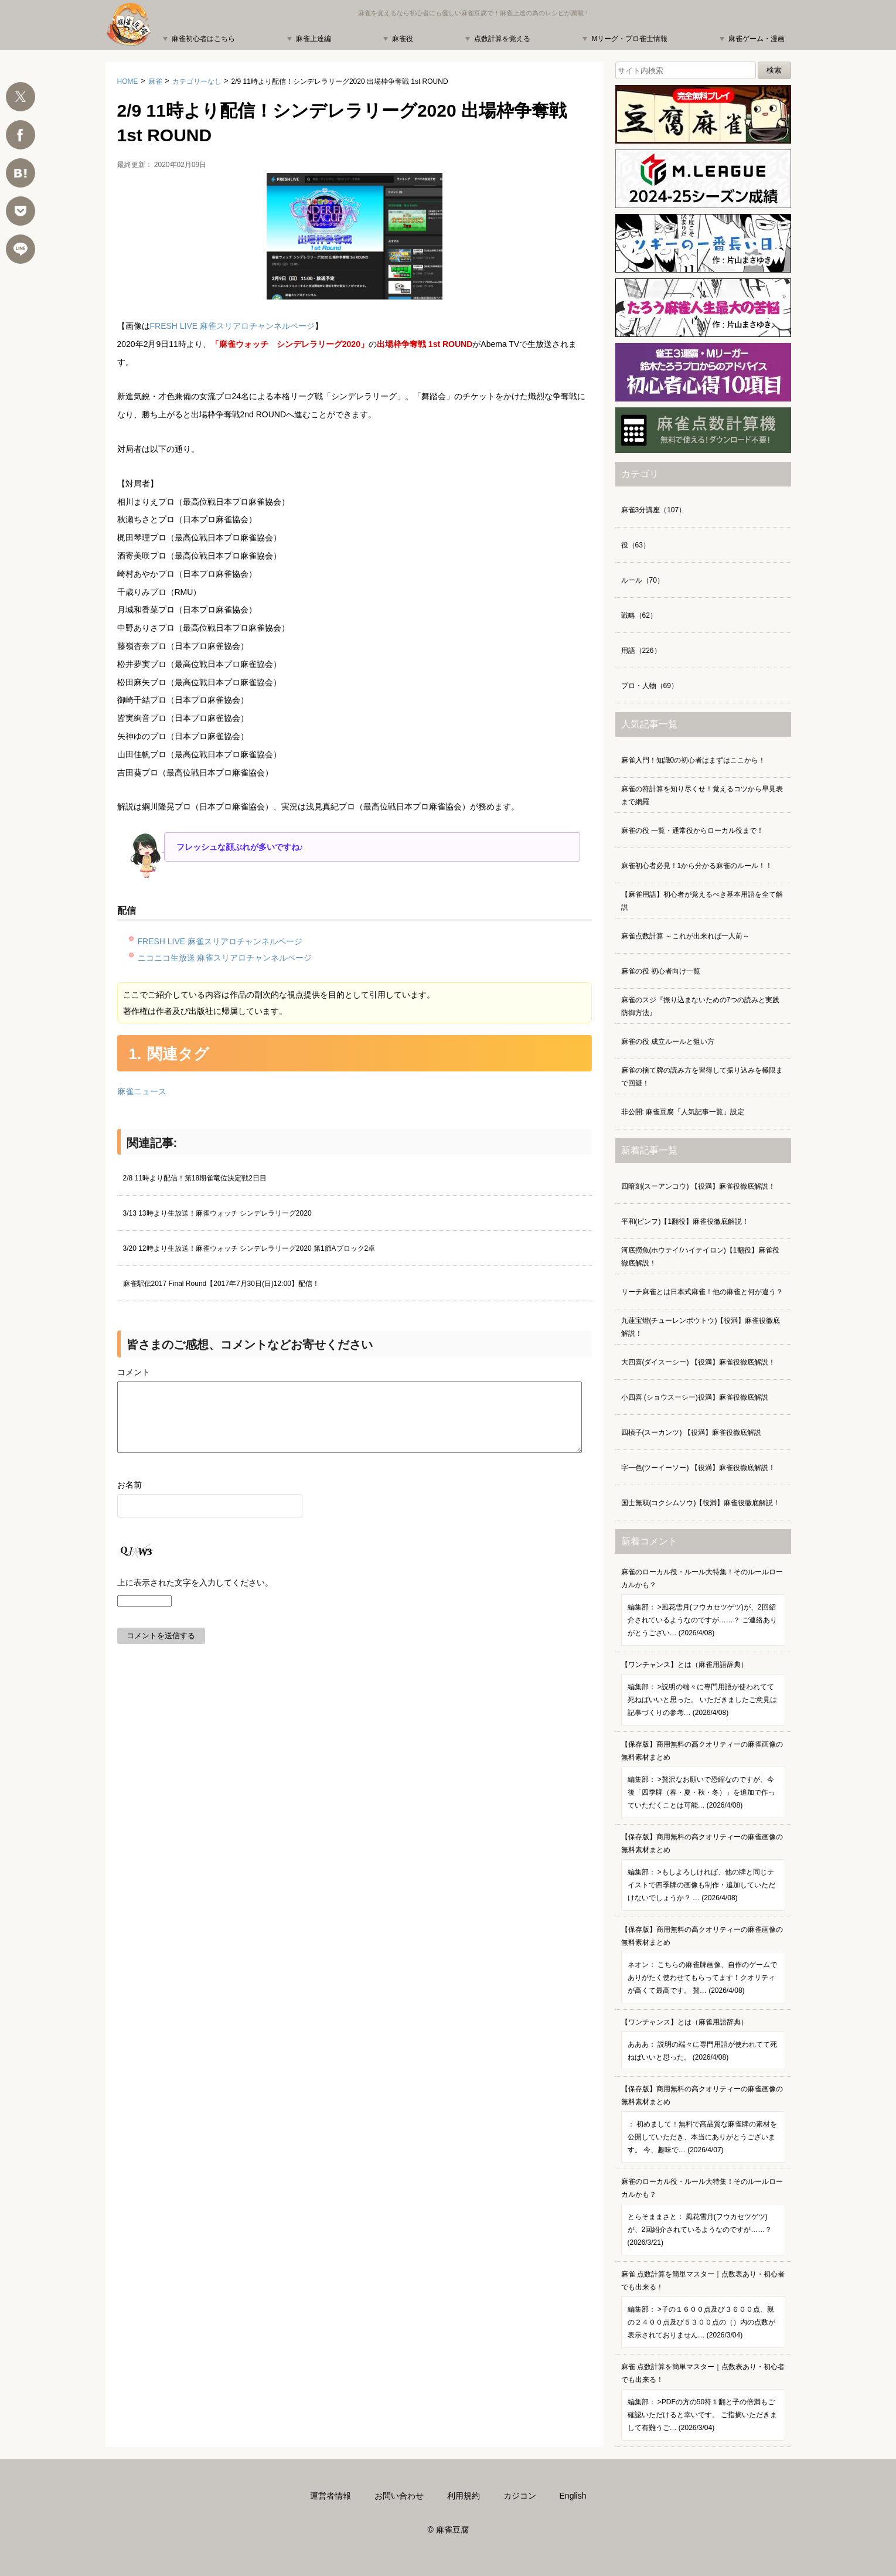 Image resolution: width=896 pixels, height=2576 pixels. Describe the element at coordinates (698, 1468) in the screenshot. I see `字一色(ツーイーソー) 【役満】麻雀役徹底解説！` at that location.